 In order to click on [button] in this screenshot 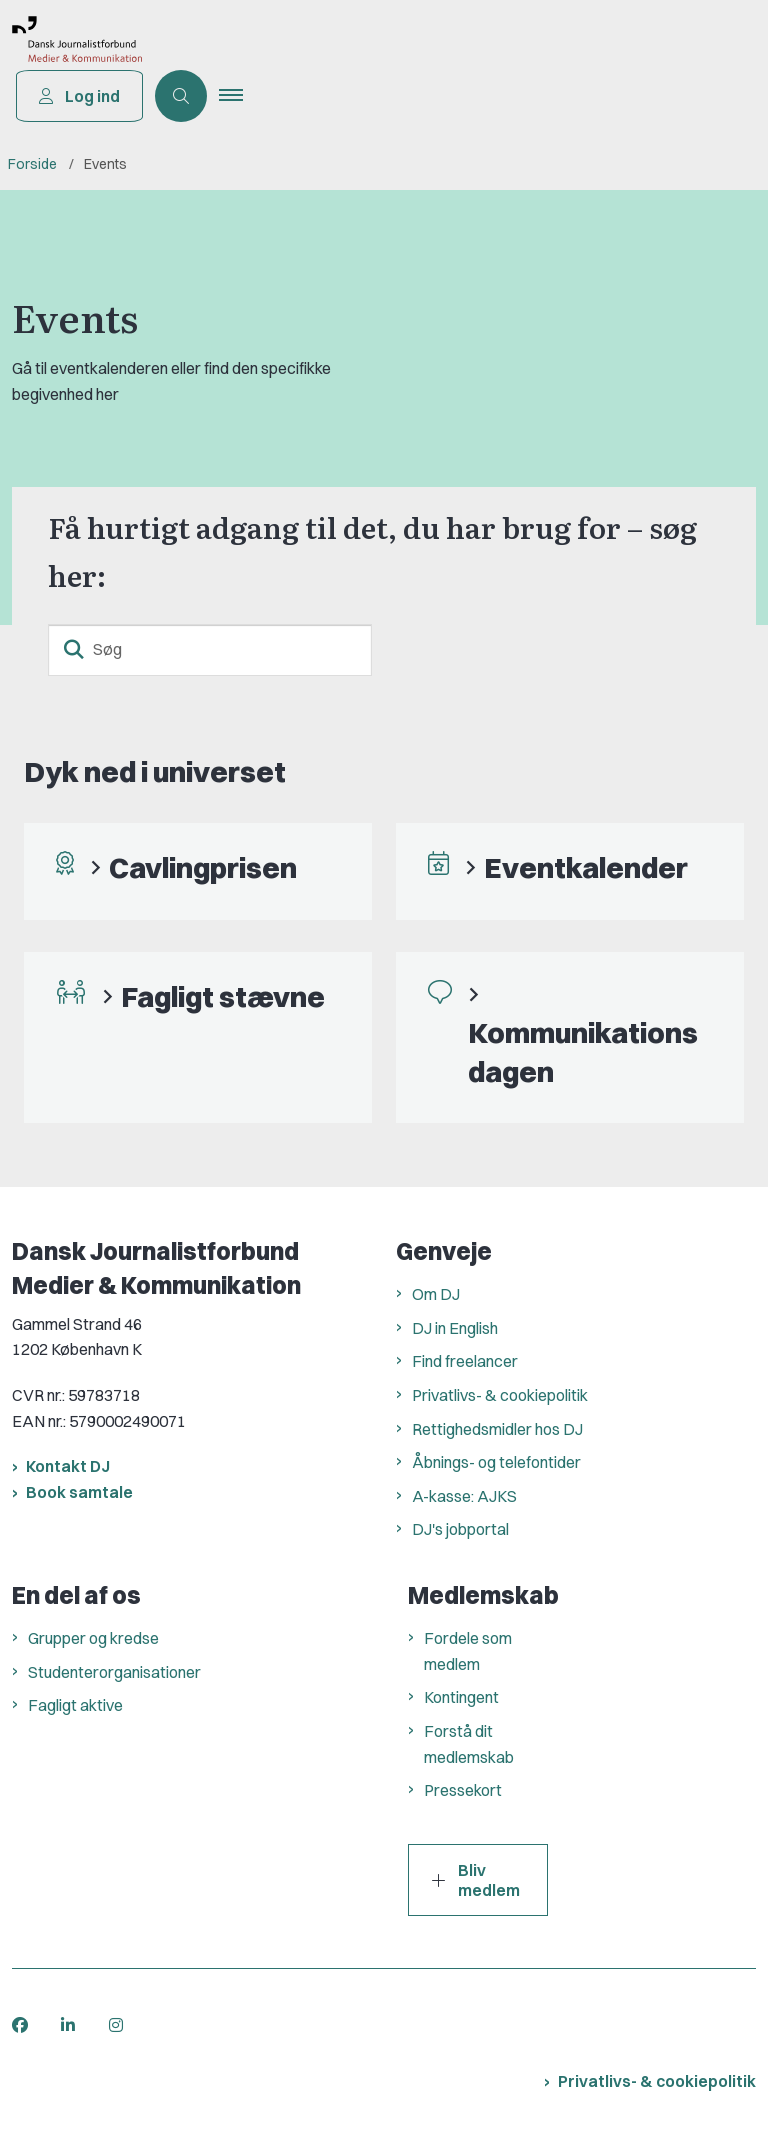, I will do `click(241, 96)`.